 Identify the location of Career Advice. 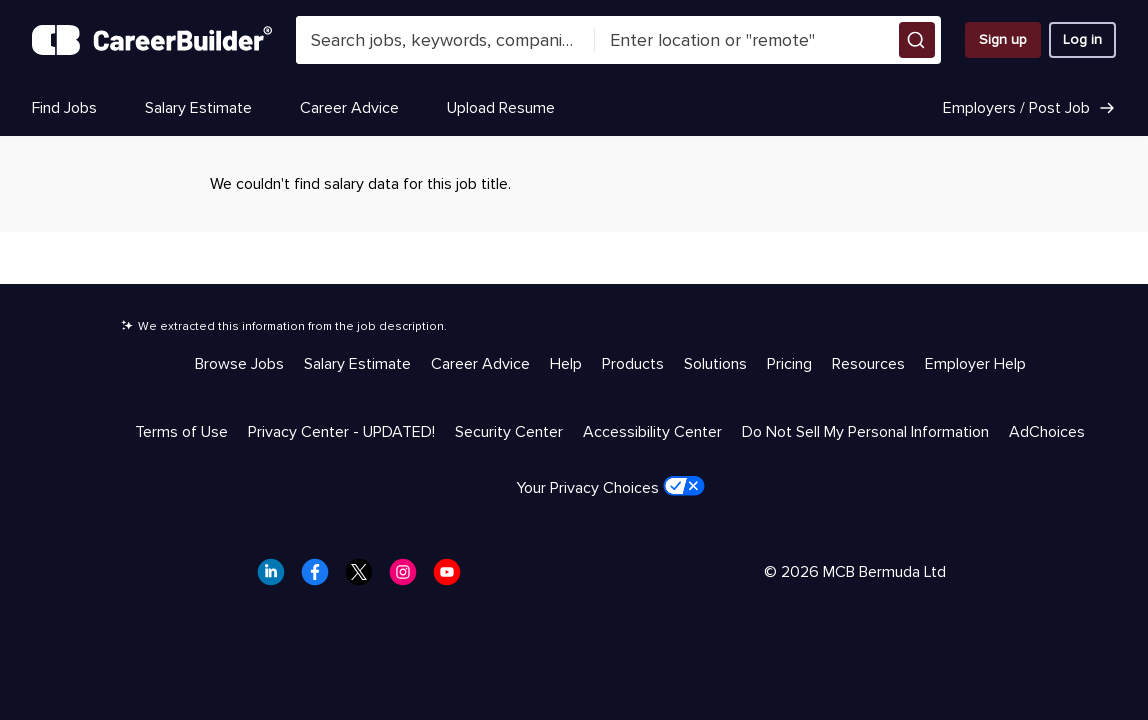
(349, 108).